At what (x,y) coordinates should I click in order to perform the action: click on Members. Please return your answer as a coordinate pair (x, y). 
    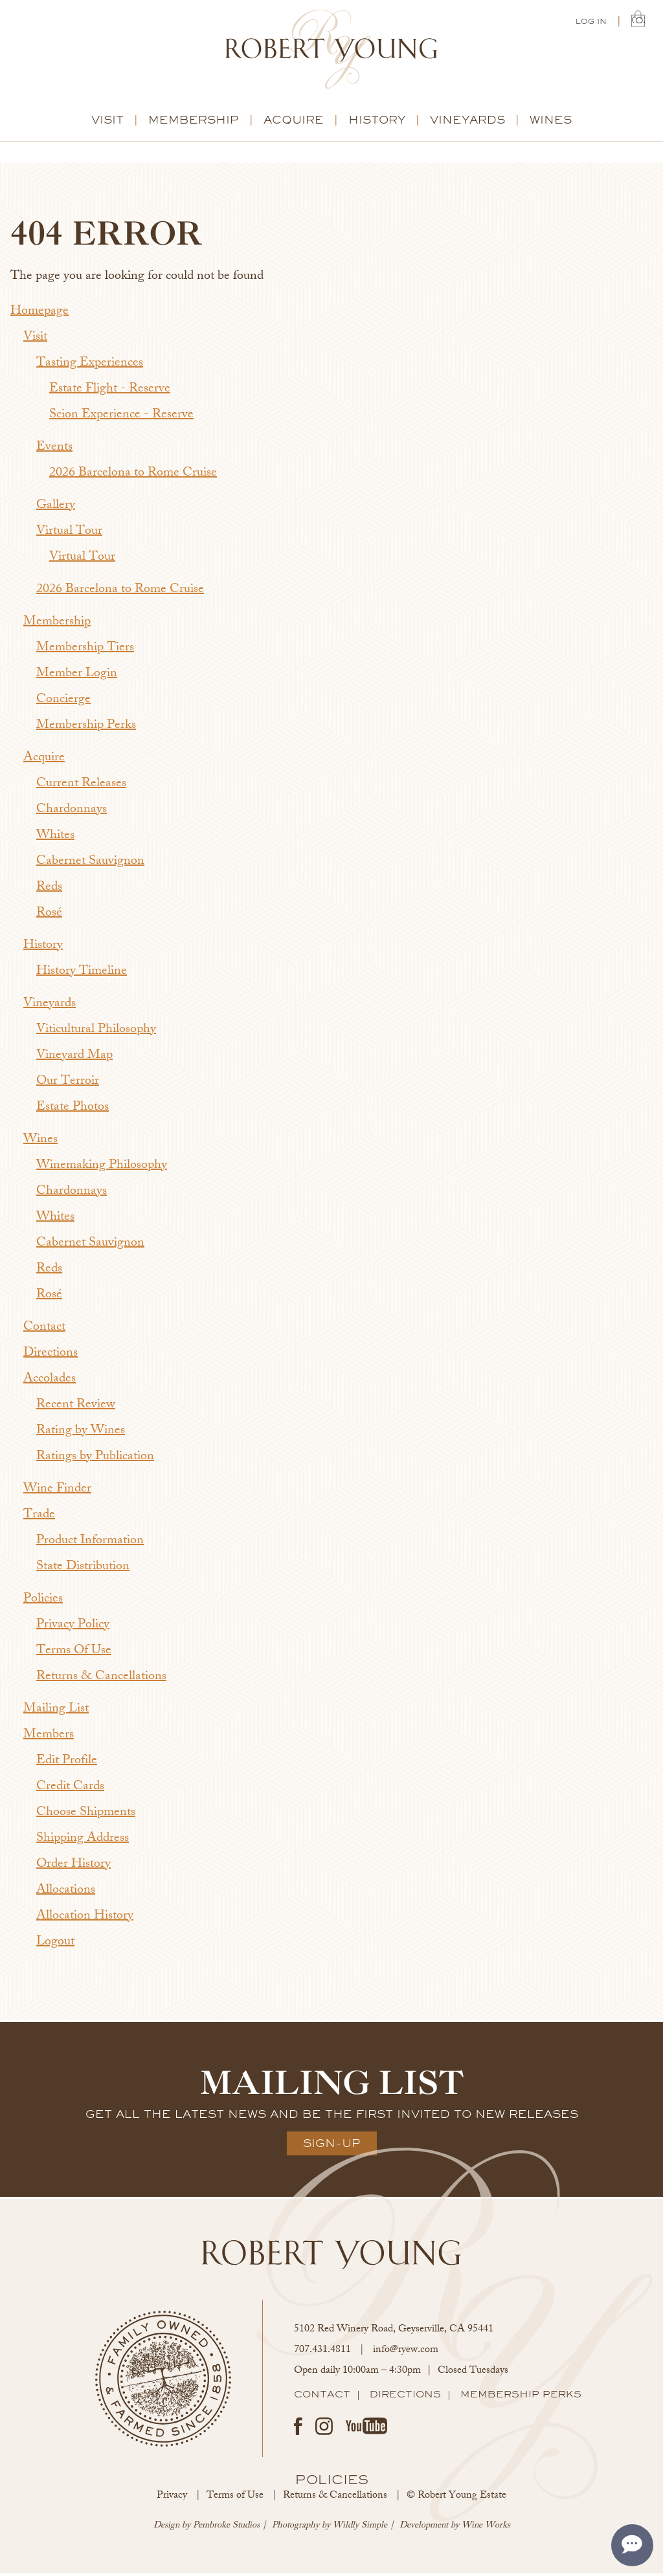
    Looking at the image, I should click on (48, 1737).